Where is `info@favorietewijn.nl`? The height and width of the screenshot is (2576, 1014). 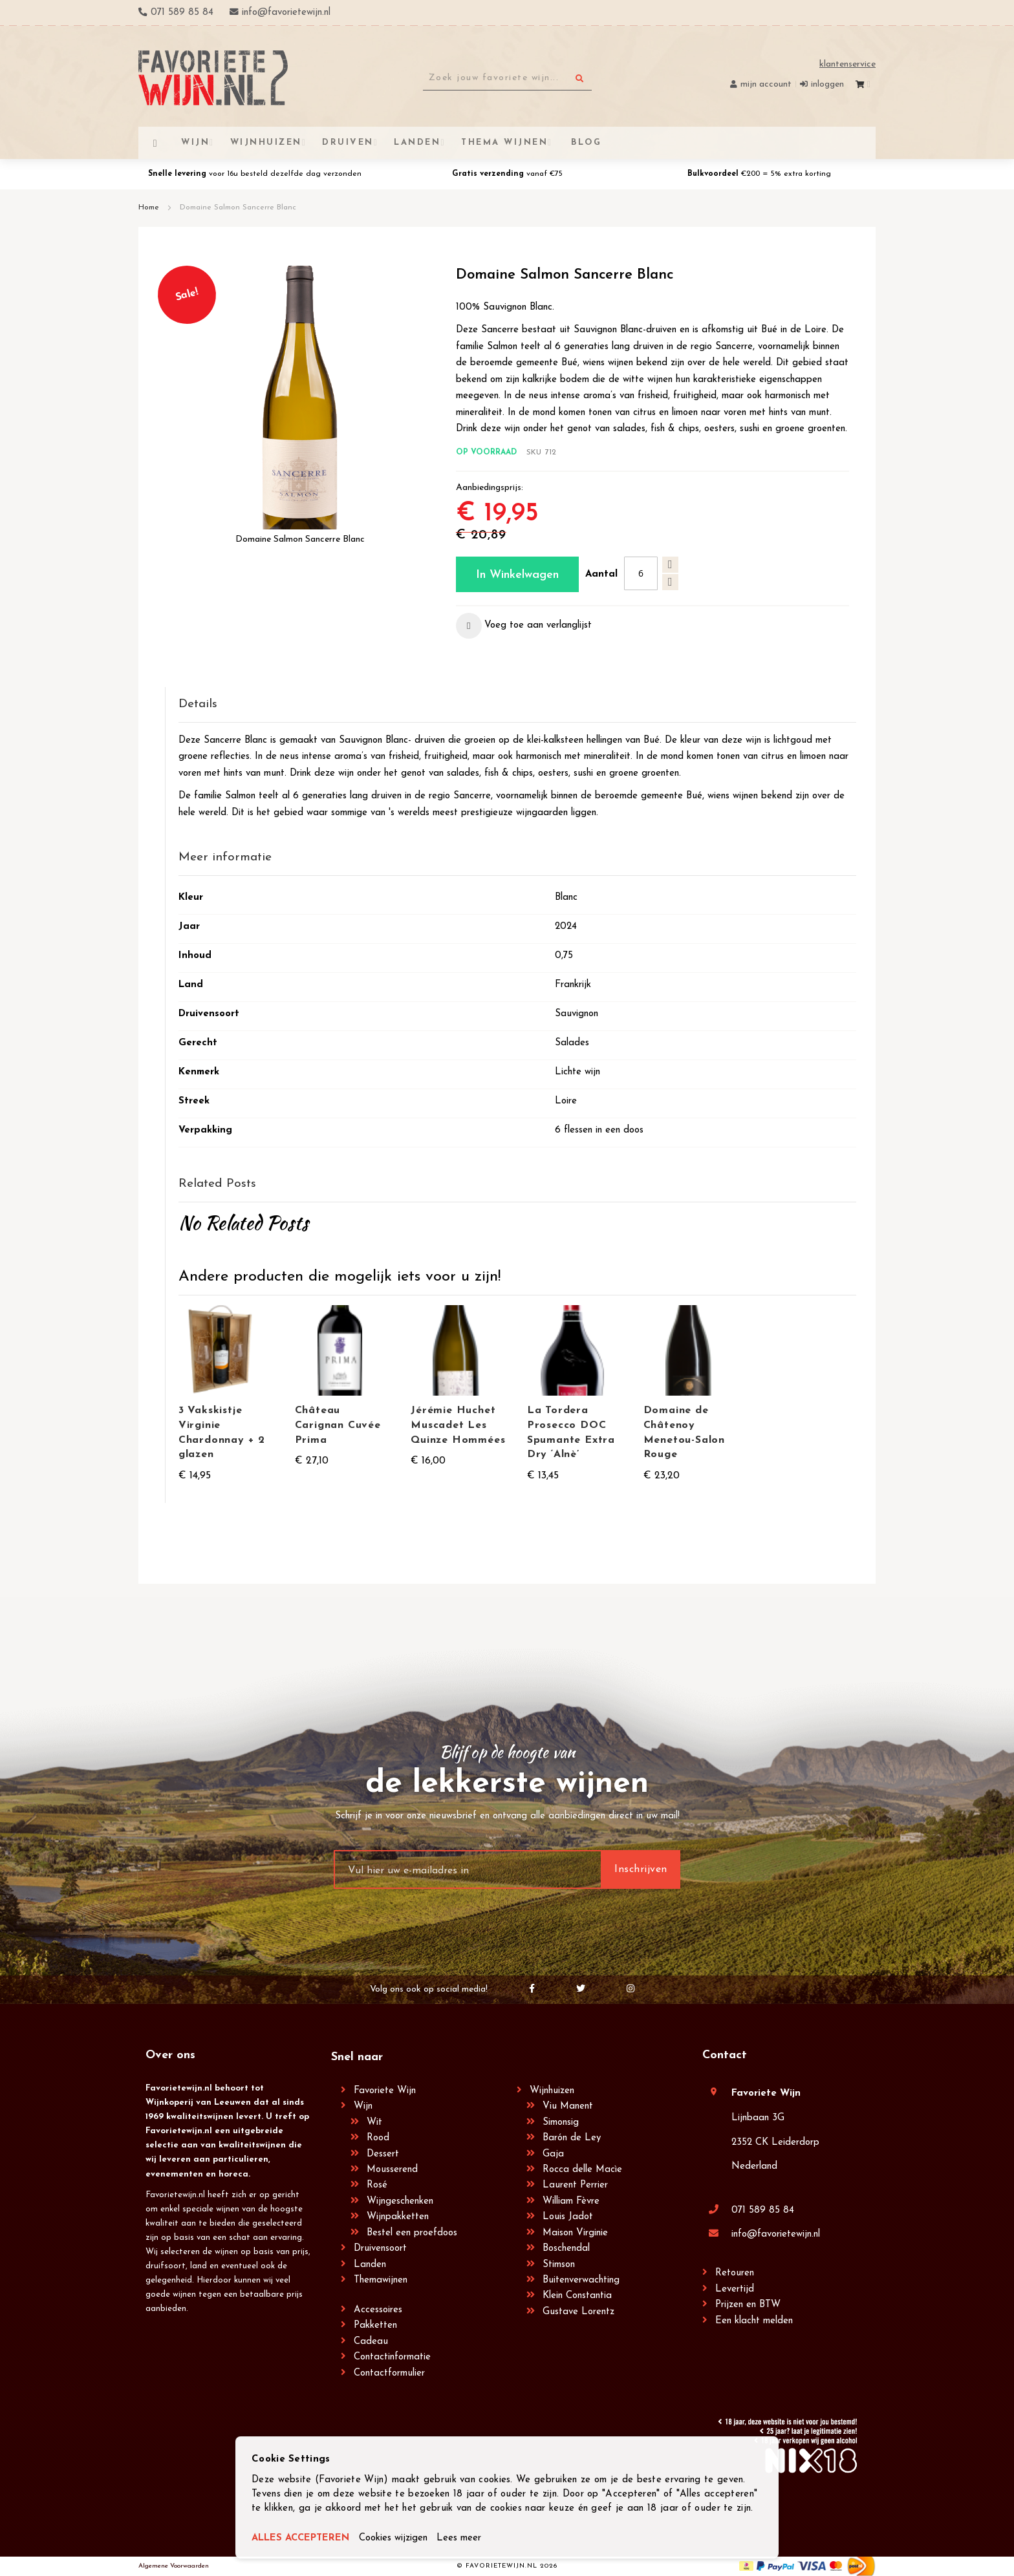
info@favorietewijn.nl is located at coordinates (775, 2234).